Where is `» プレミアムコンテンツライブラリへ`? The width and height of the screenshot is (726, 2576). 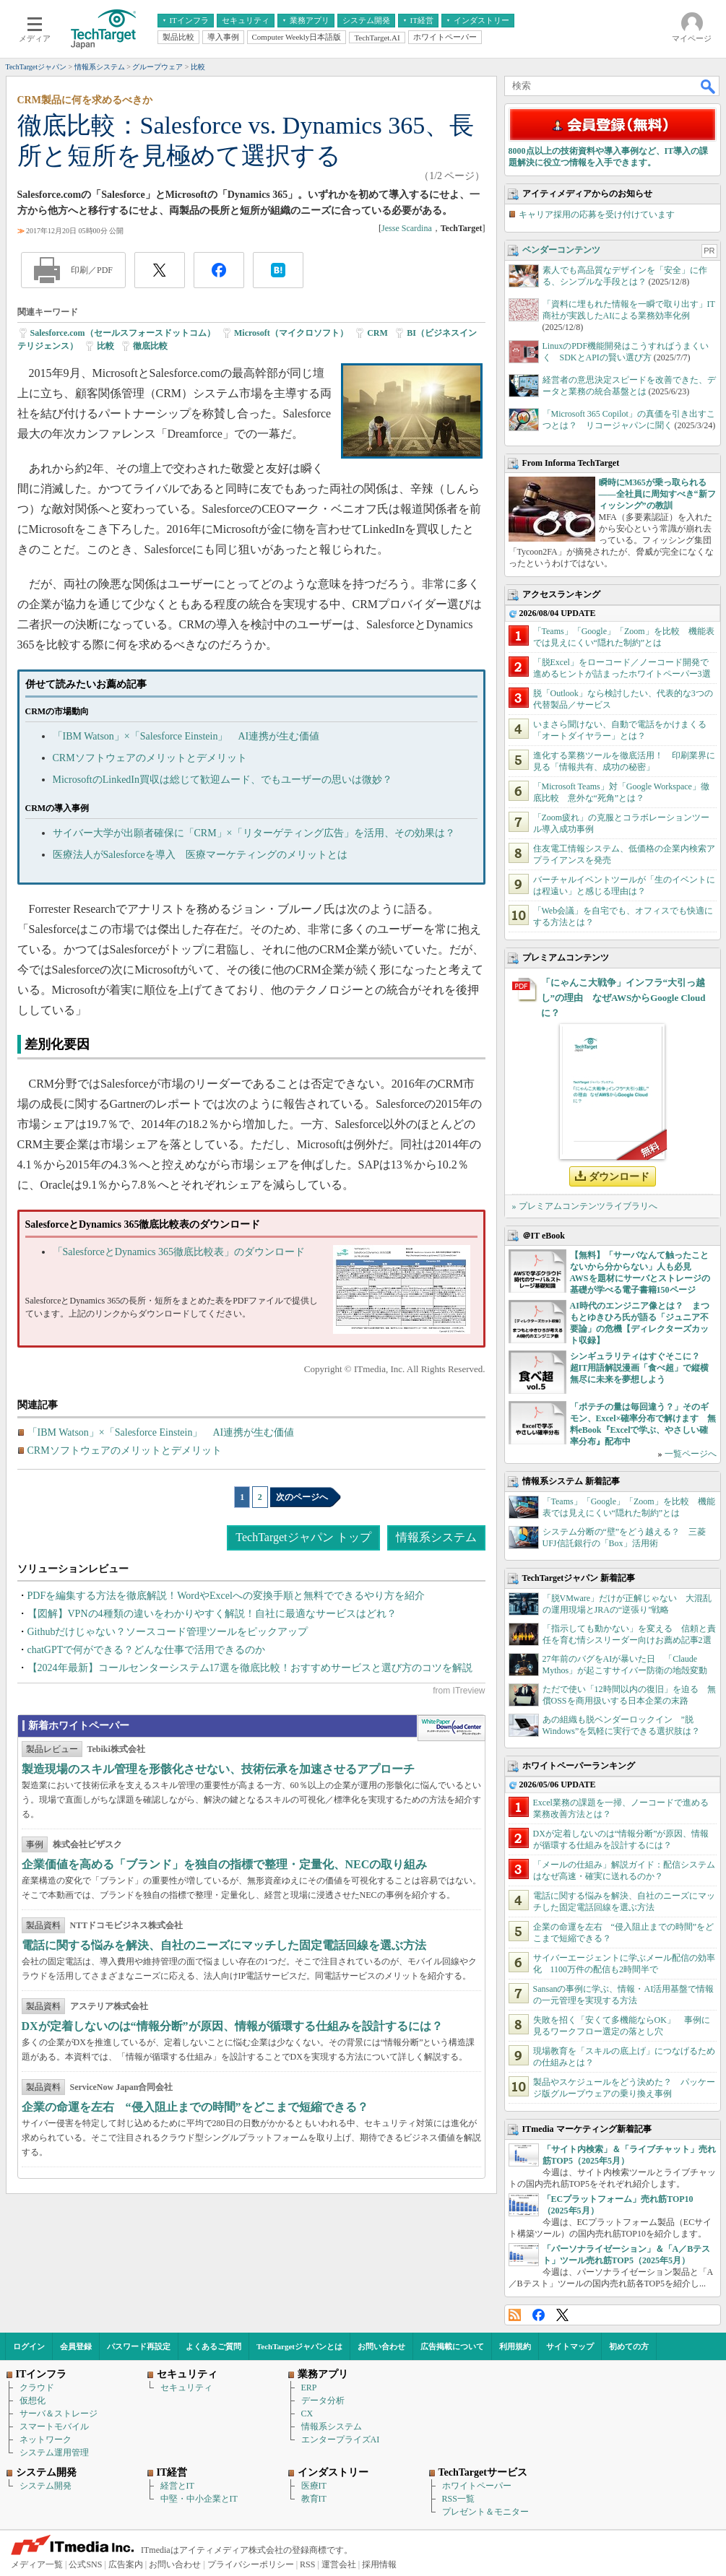
» プレミアムコンテンツライブラリへ is located at coordinates (584, 1206).